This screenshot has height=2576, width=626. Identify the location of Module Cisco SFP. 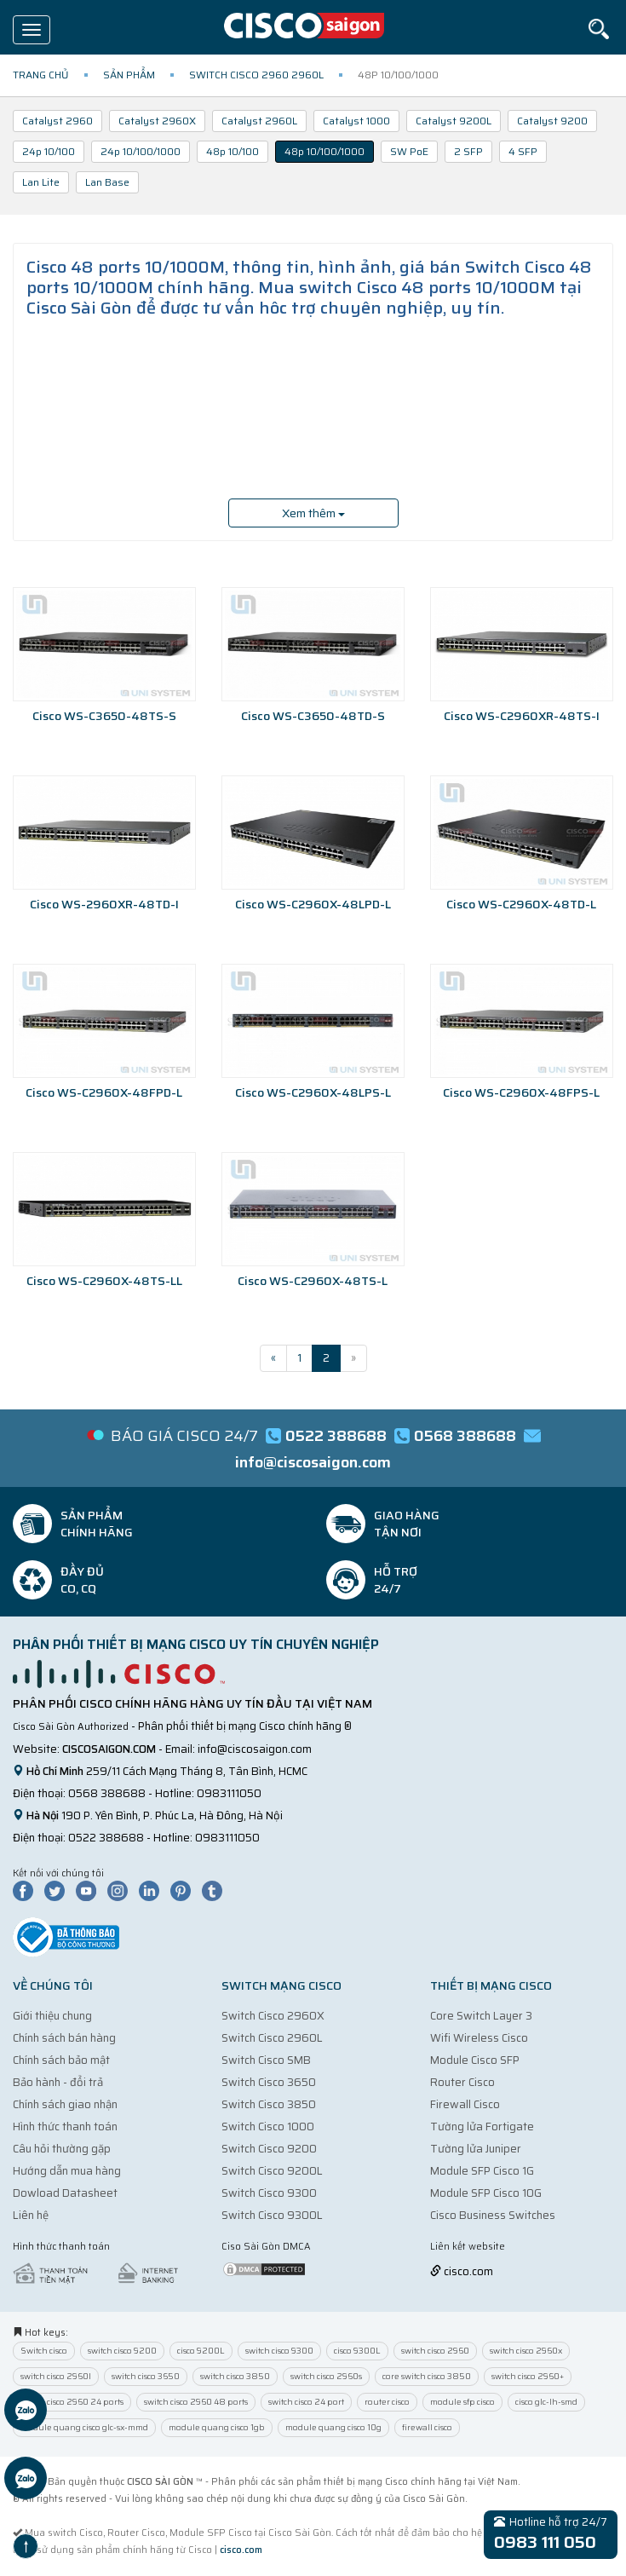
(475, 2060).